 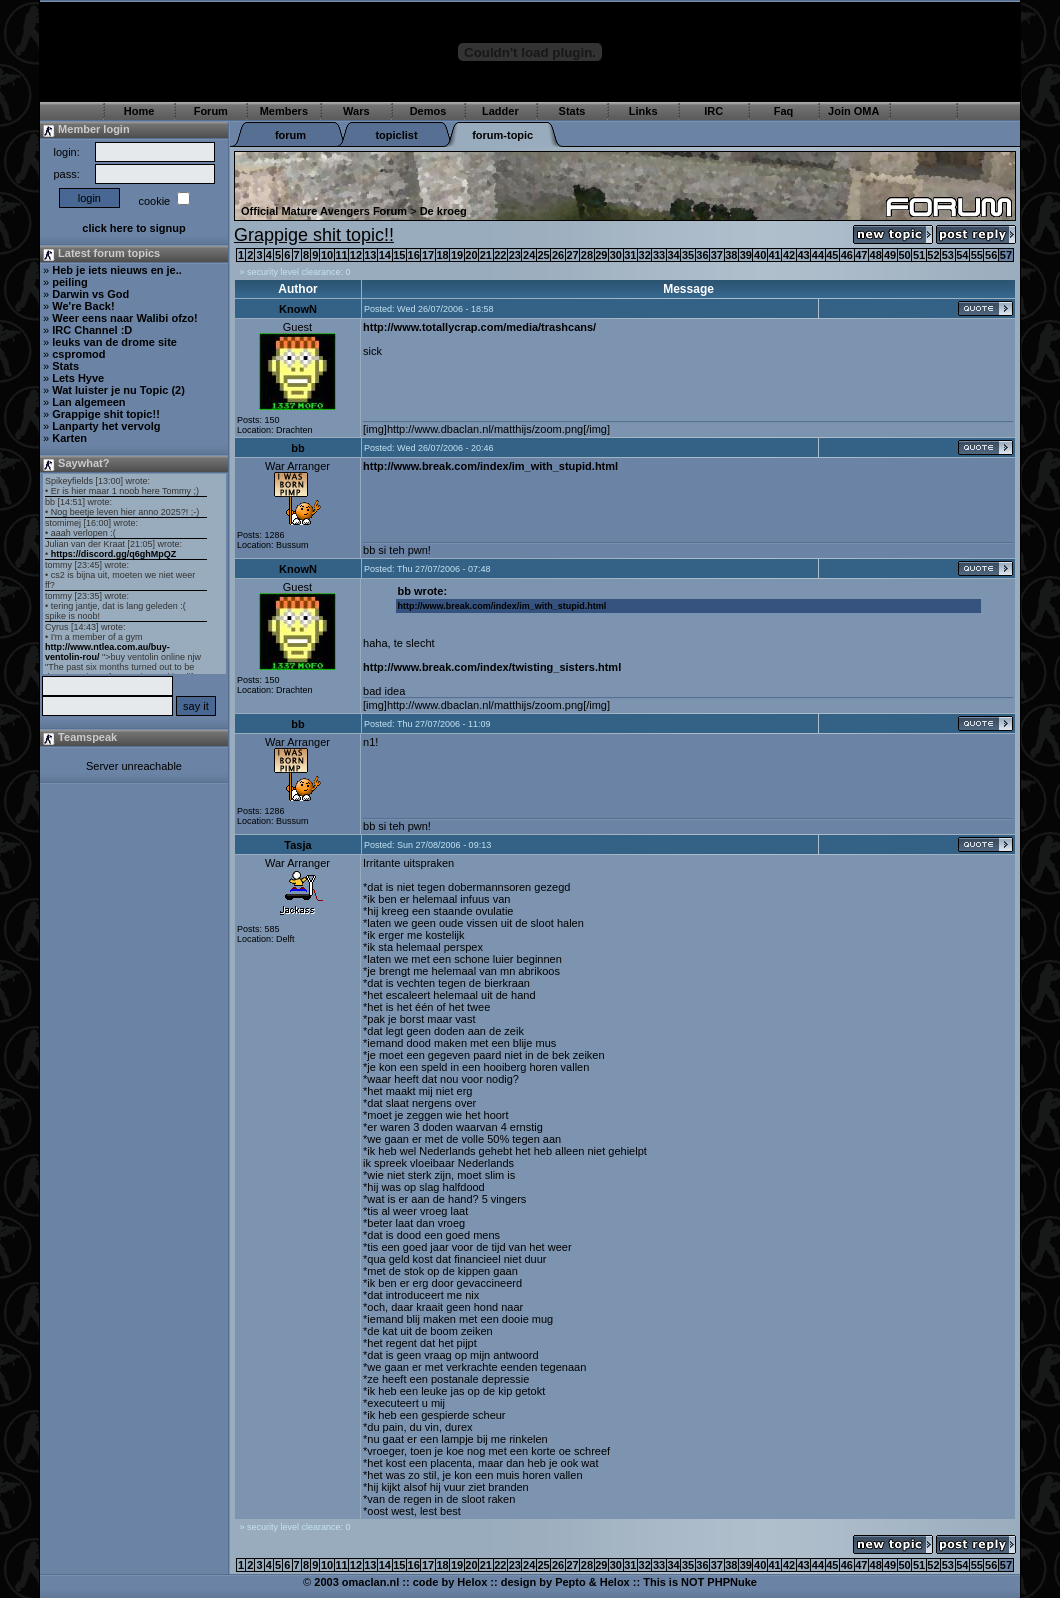 What do you see at coordinates (479, 327) in the screenshot?
I see `http://www.totallycrap.com/media/trashcans/` at bounding box center [479, 327].